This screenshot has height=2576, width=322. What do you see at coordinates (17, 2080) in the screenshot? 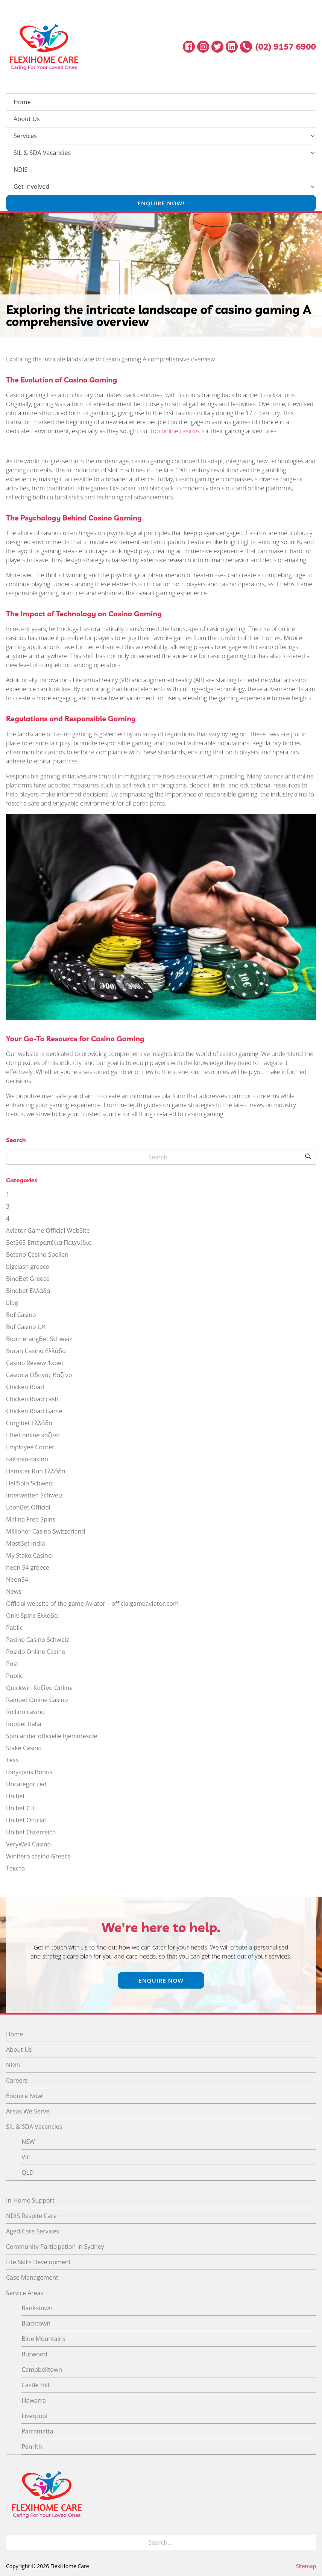
I see `Careers` at bounding box center [17, 2080].